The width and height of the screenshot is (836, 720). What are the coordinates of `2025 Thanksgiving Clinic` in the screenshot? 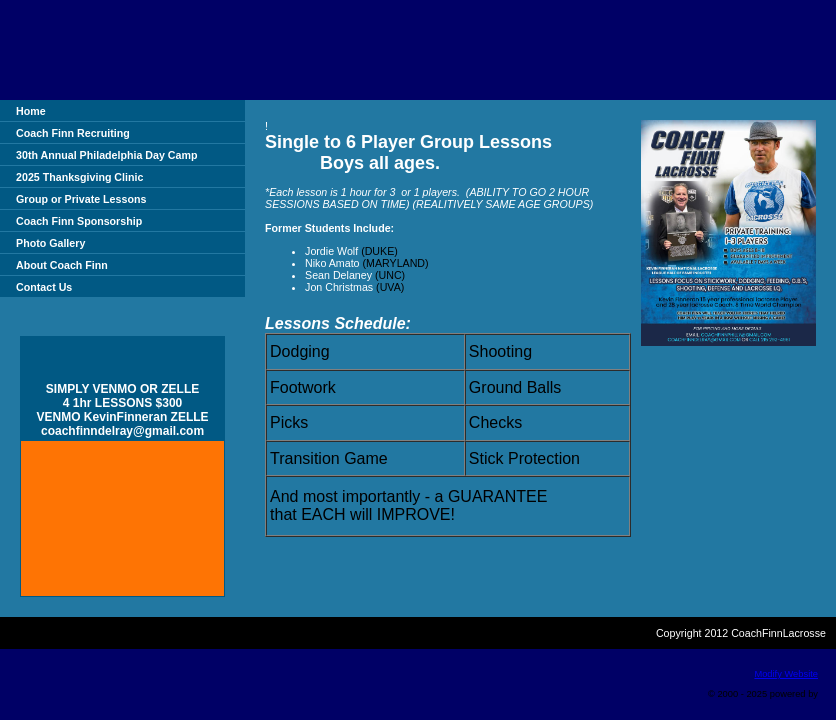 It's located at (79, 177).